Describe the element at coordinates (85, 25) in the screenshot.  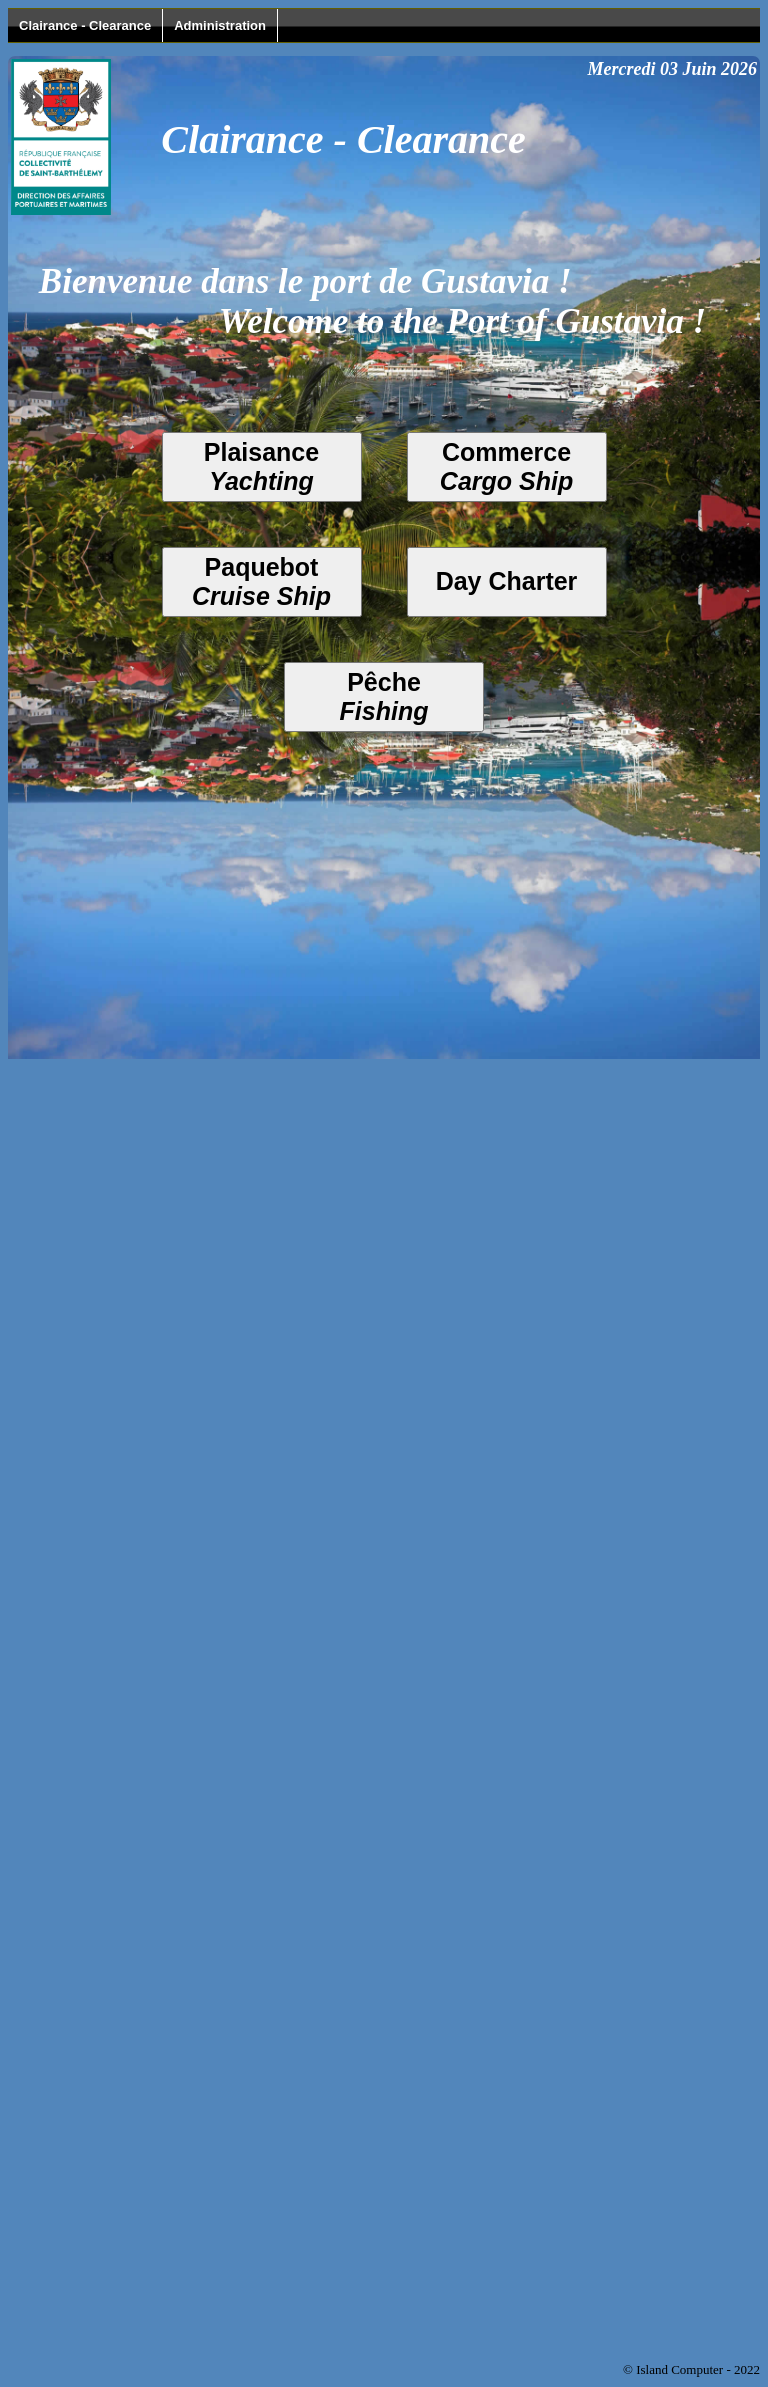
I see `Clairance - Clearance` at that location.